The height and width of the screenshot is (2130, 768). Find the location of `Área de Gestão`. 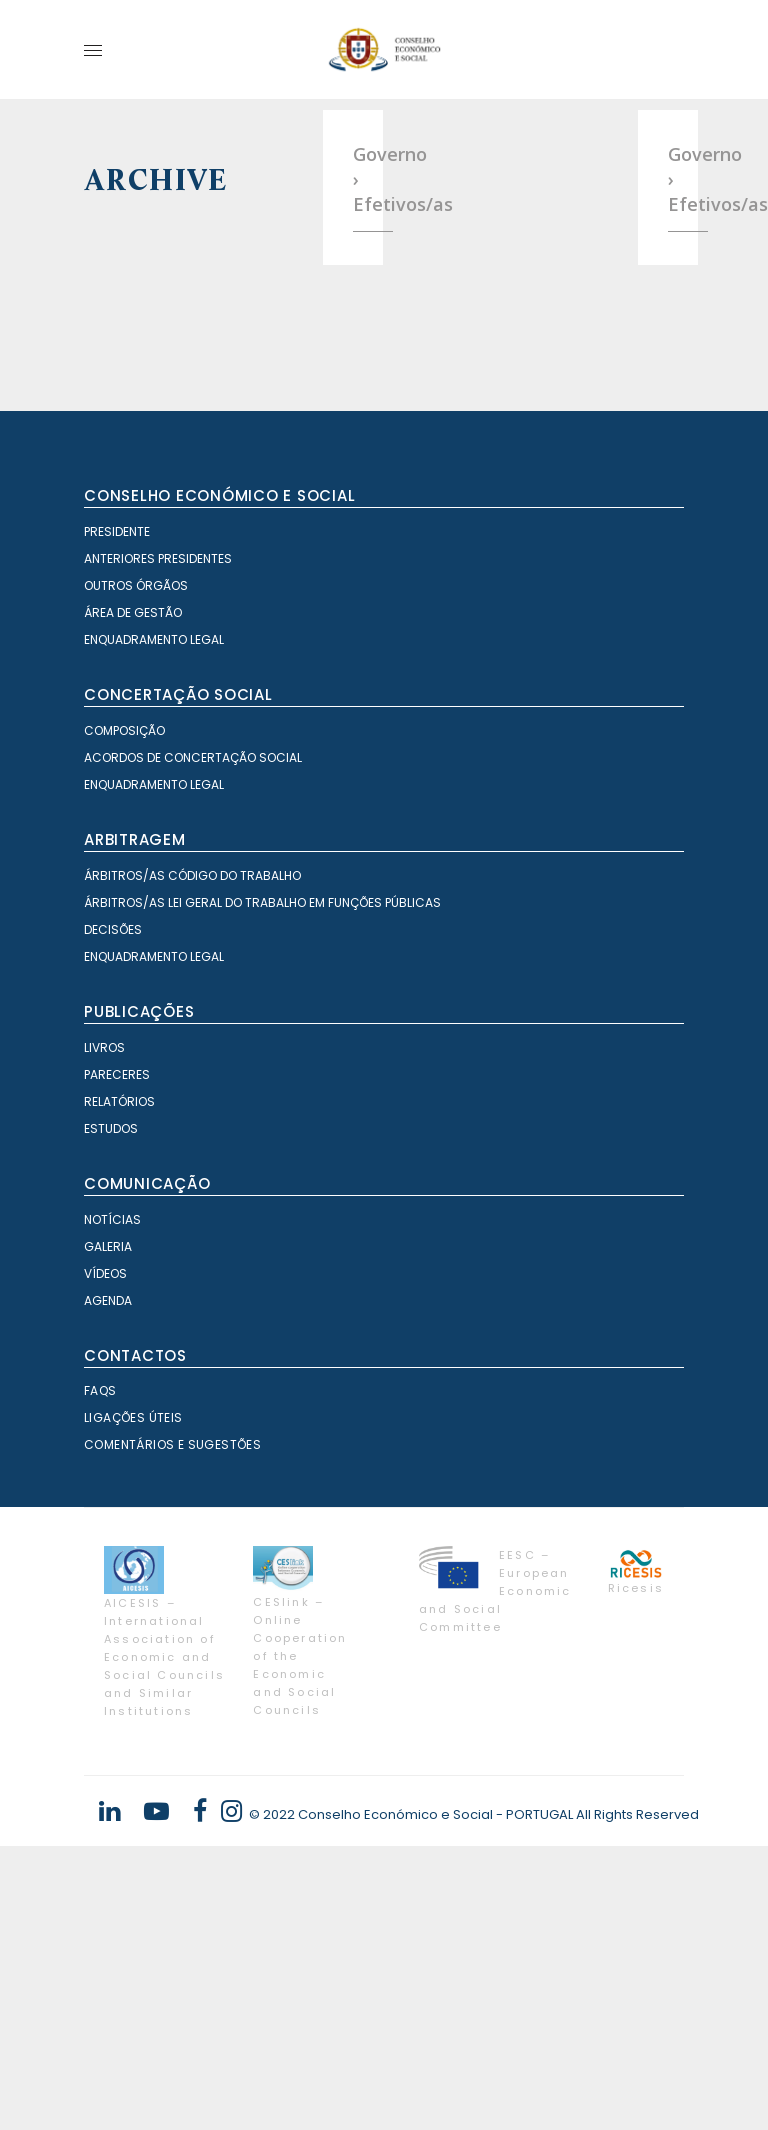

Área de Gestão is located at coordinates (133, 896).